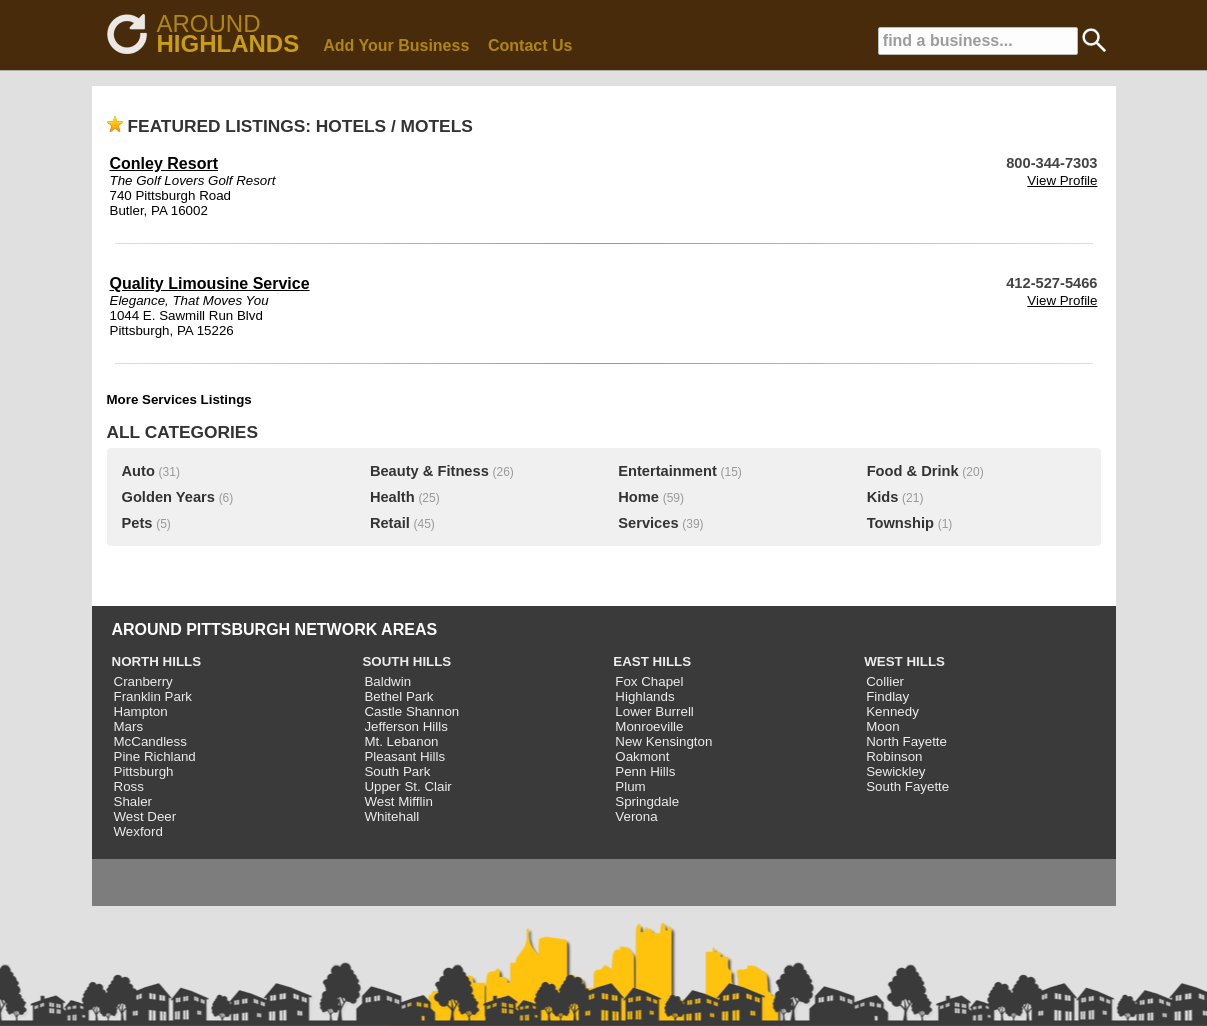 The image size is (1207, 1026). I want to click on Pleasant Hills, so click(404, 756).